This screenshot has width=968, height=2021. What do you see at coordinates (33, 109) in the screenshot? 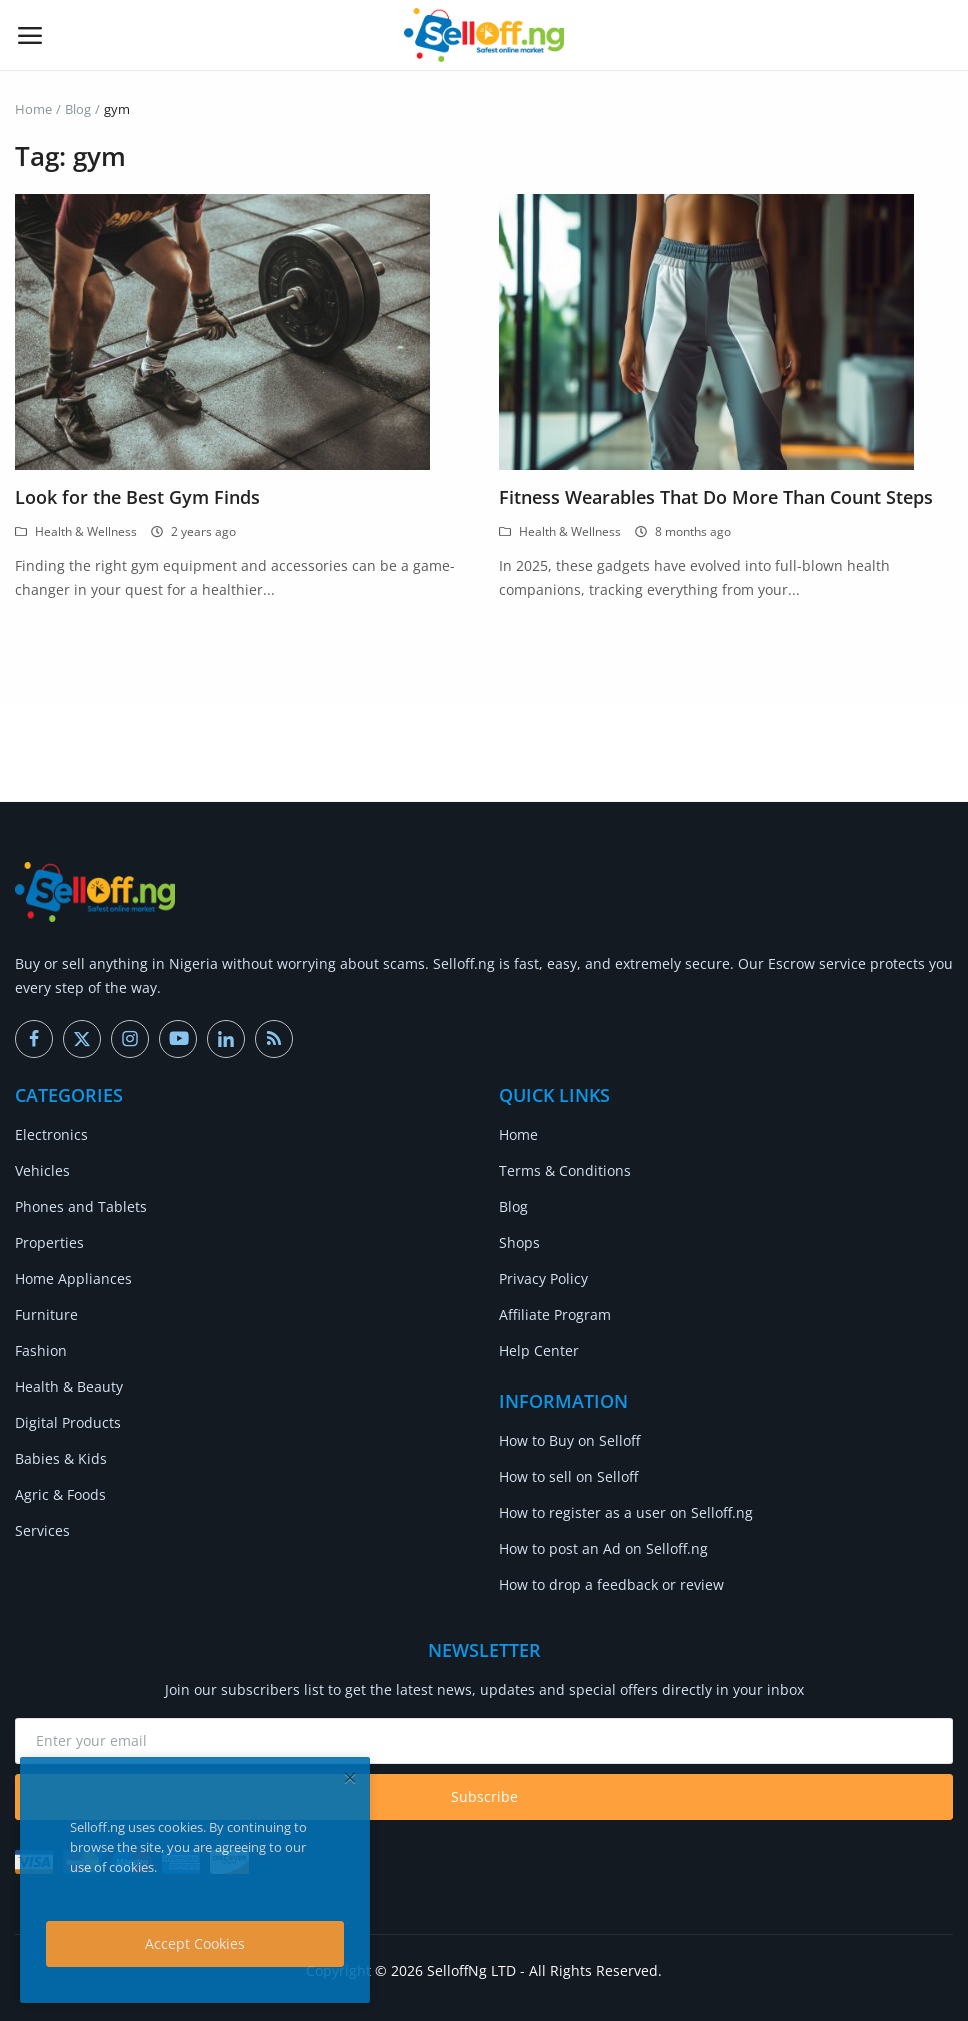
I see `Home` at bounding box center [33, 109].